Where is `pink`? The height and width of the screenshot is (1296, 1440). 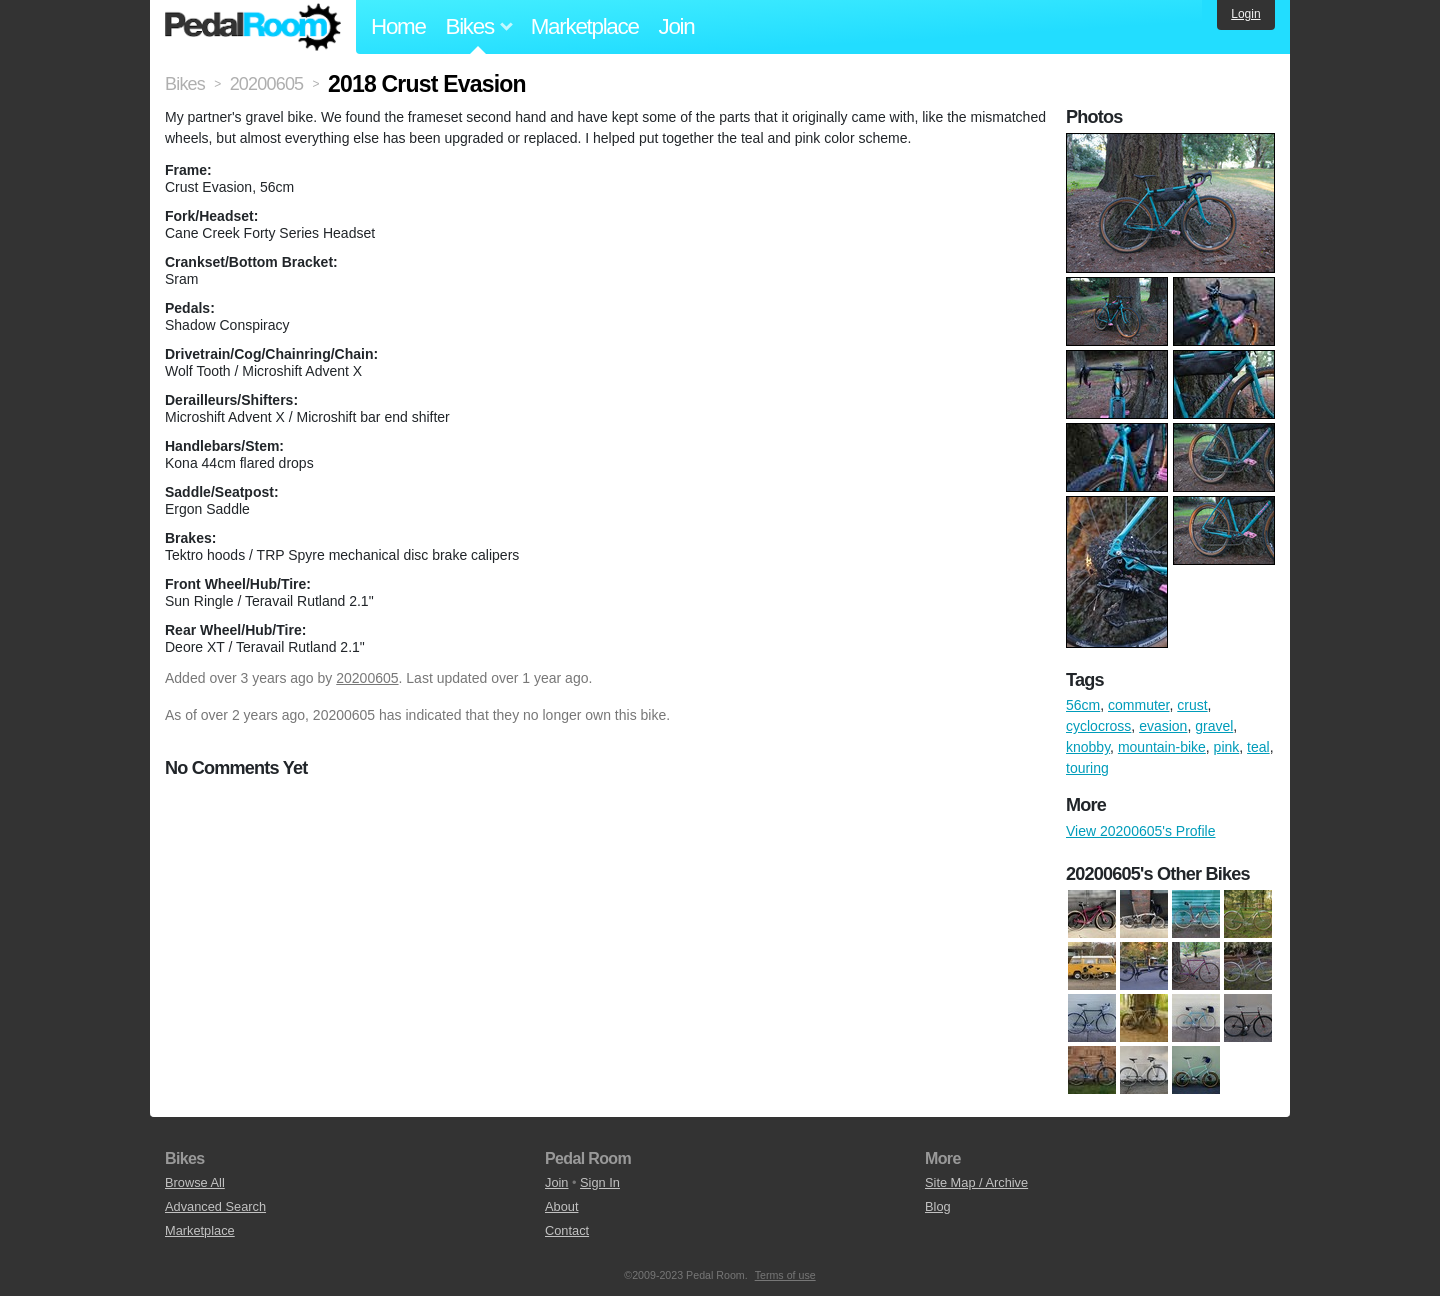
pink is located at coordinates (1227, 747).